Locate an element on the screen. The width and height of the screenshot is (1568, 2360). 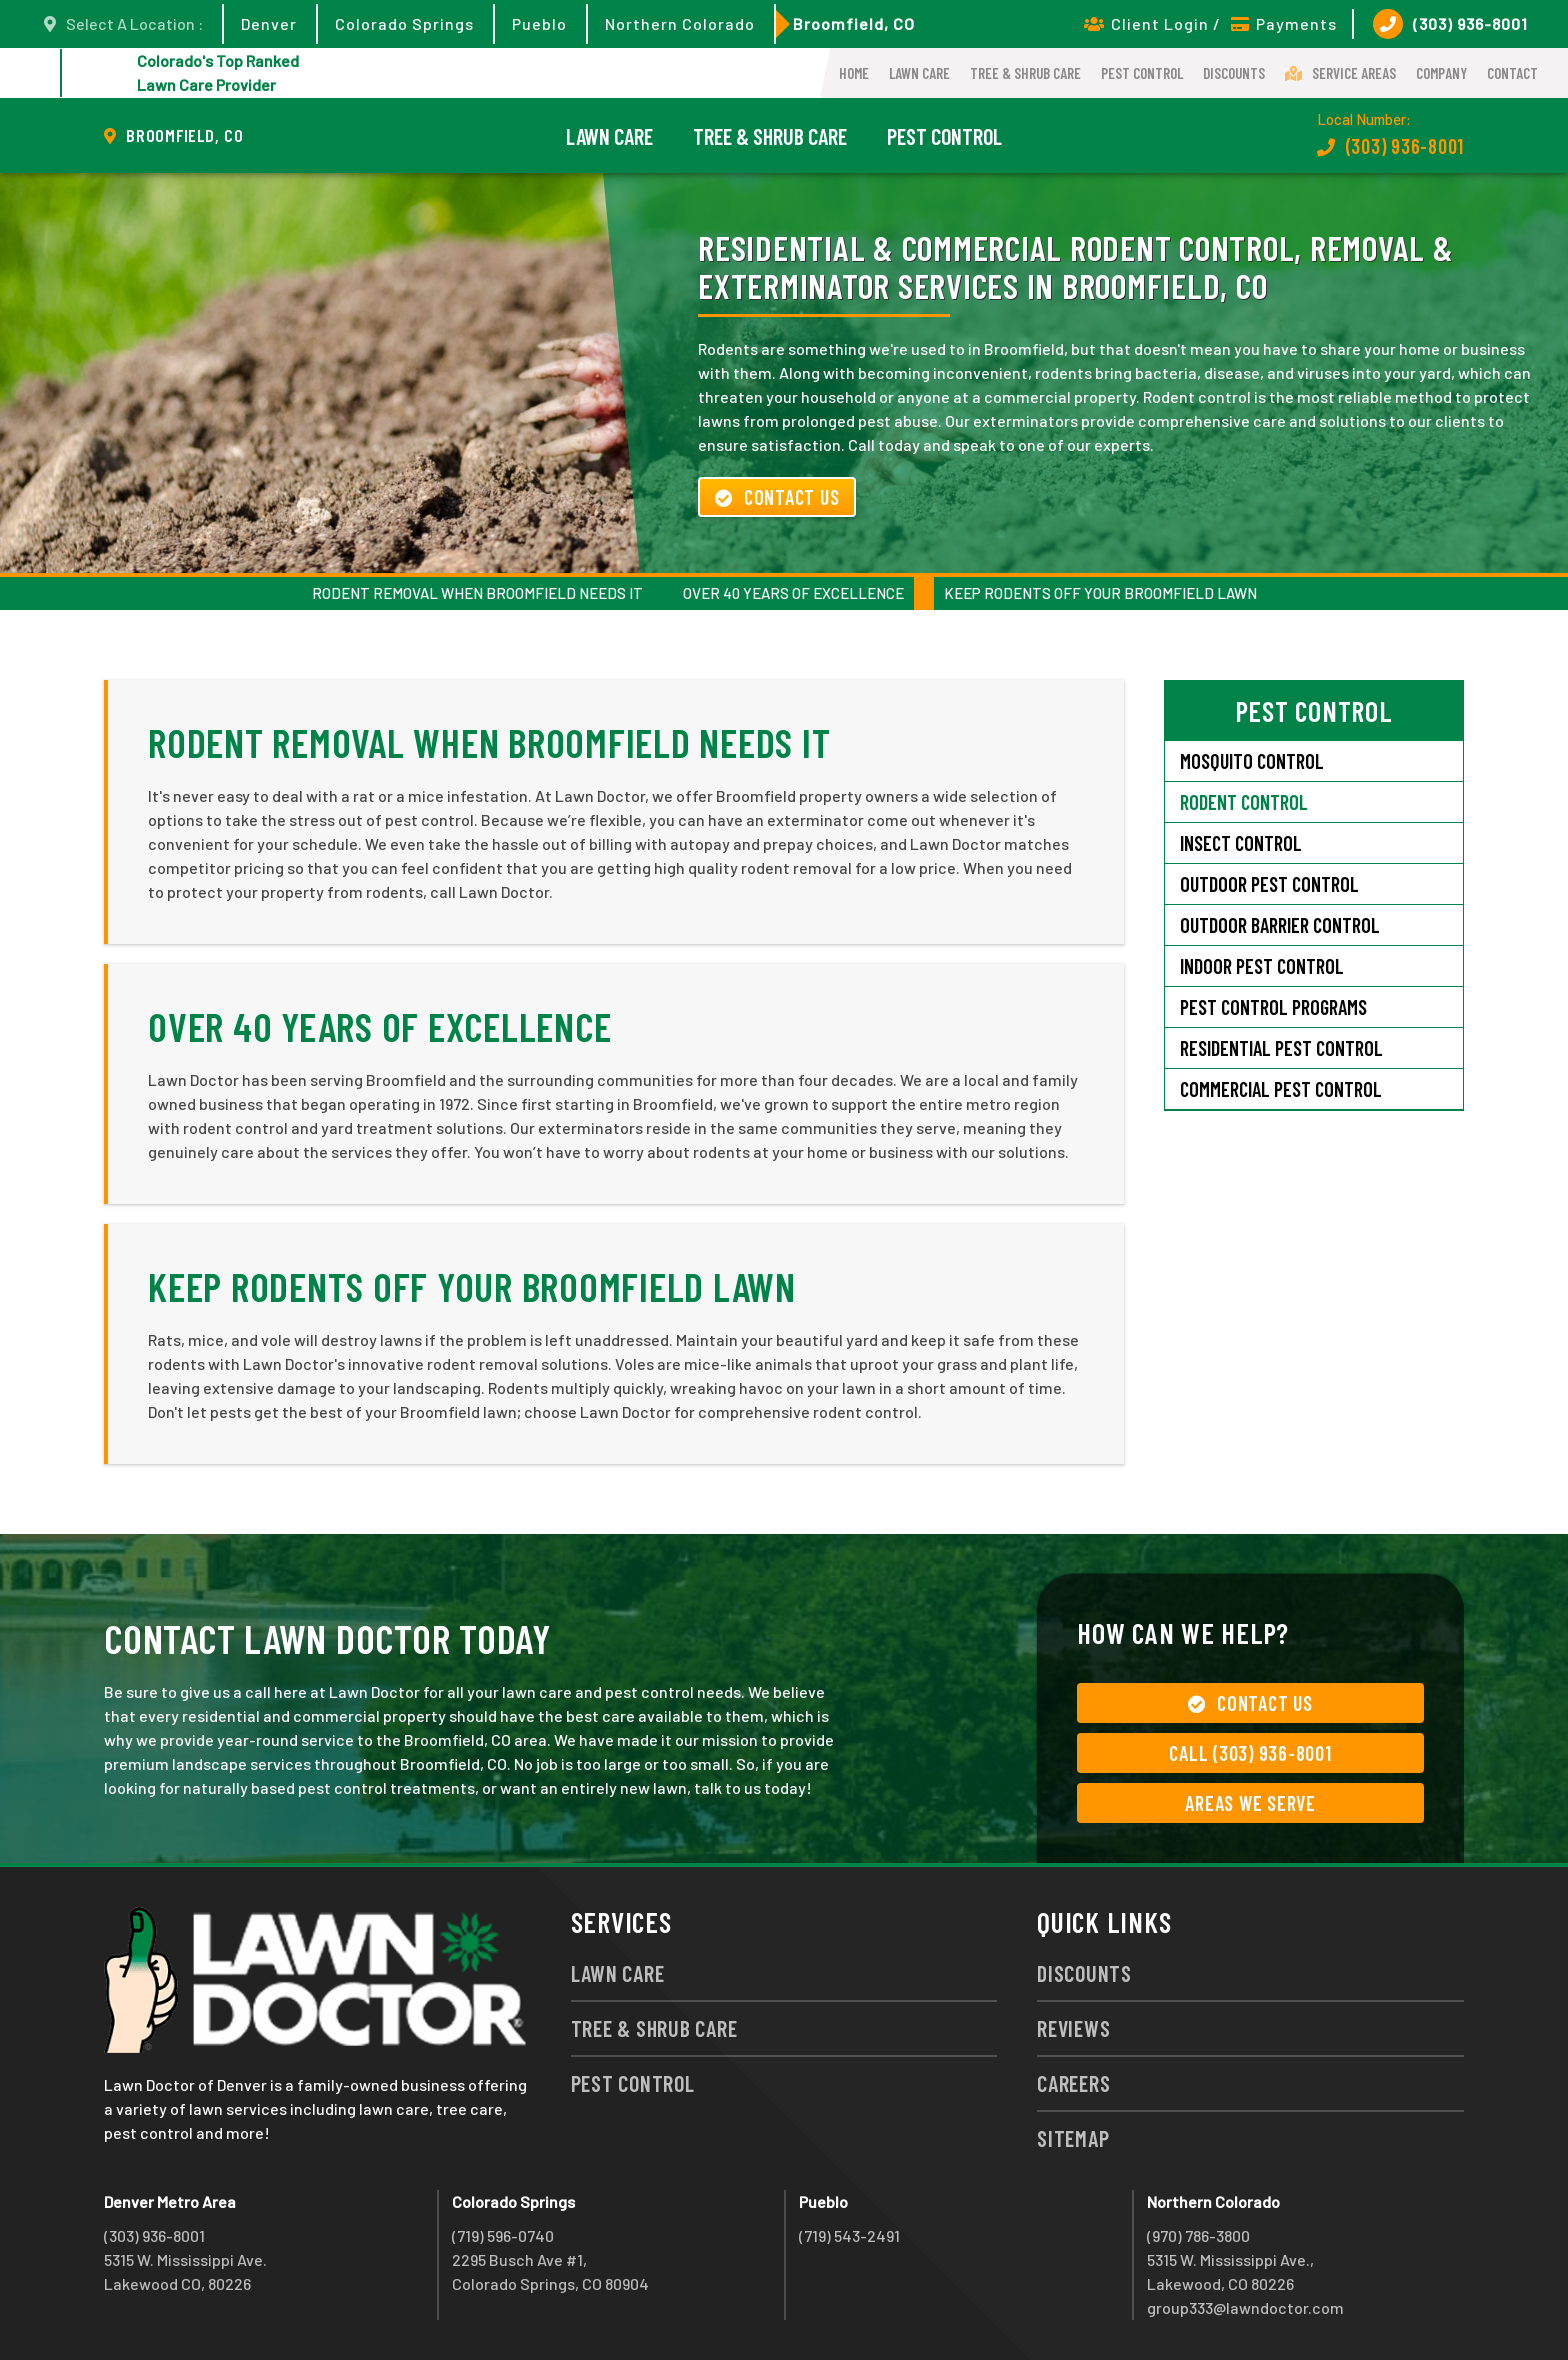
Client Login / Payments is located at coordinates (1210, 23).